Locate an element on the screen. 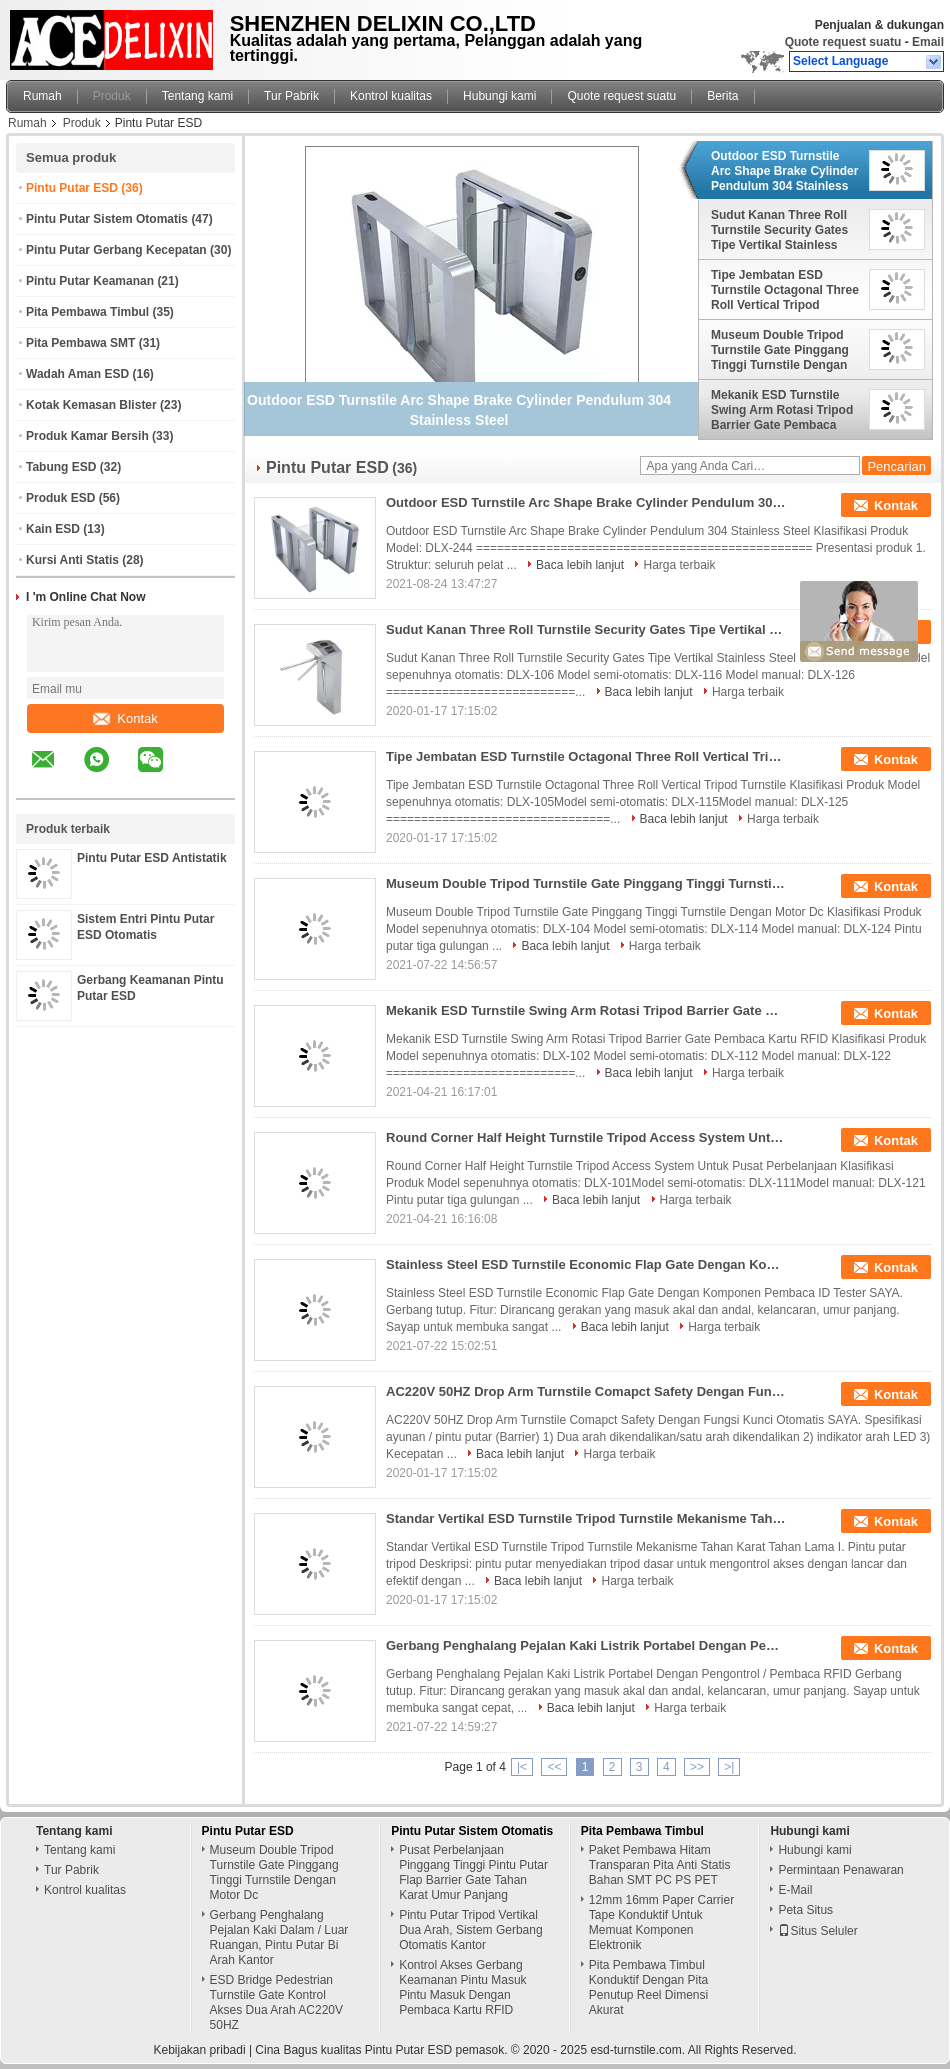  Kontrol Akses Gerbang Keamanan Pintu Masuk Pintu Masuk Dengan Pembaca Kartu RFID is located at coordinates (462, 1987).